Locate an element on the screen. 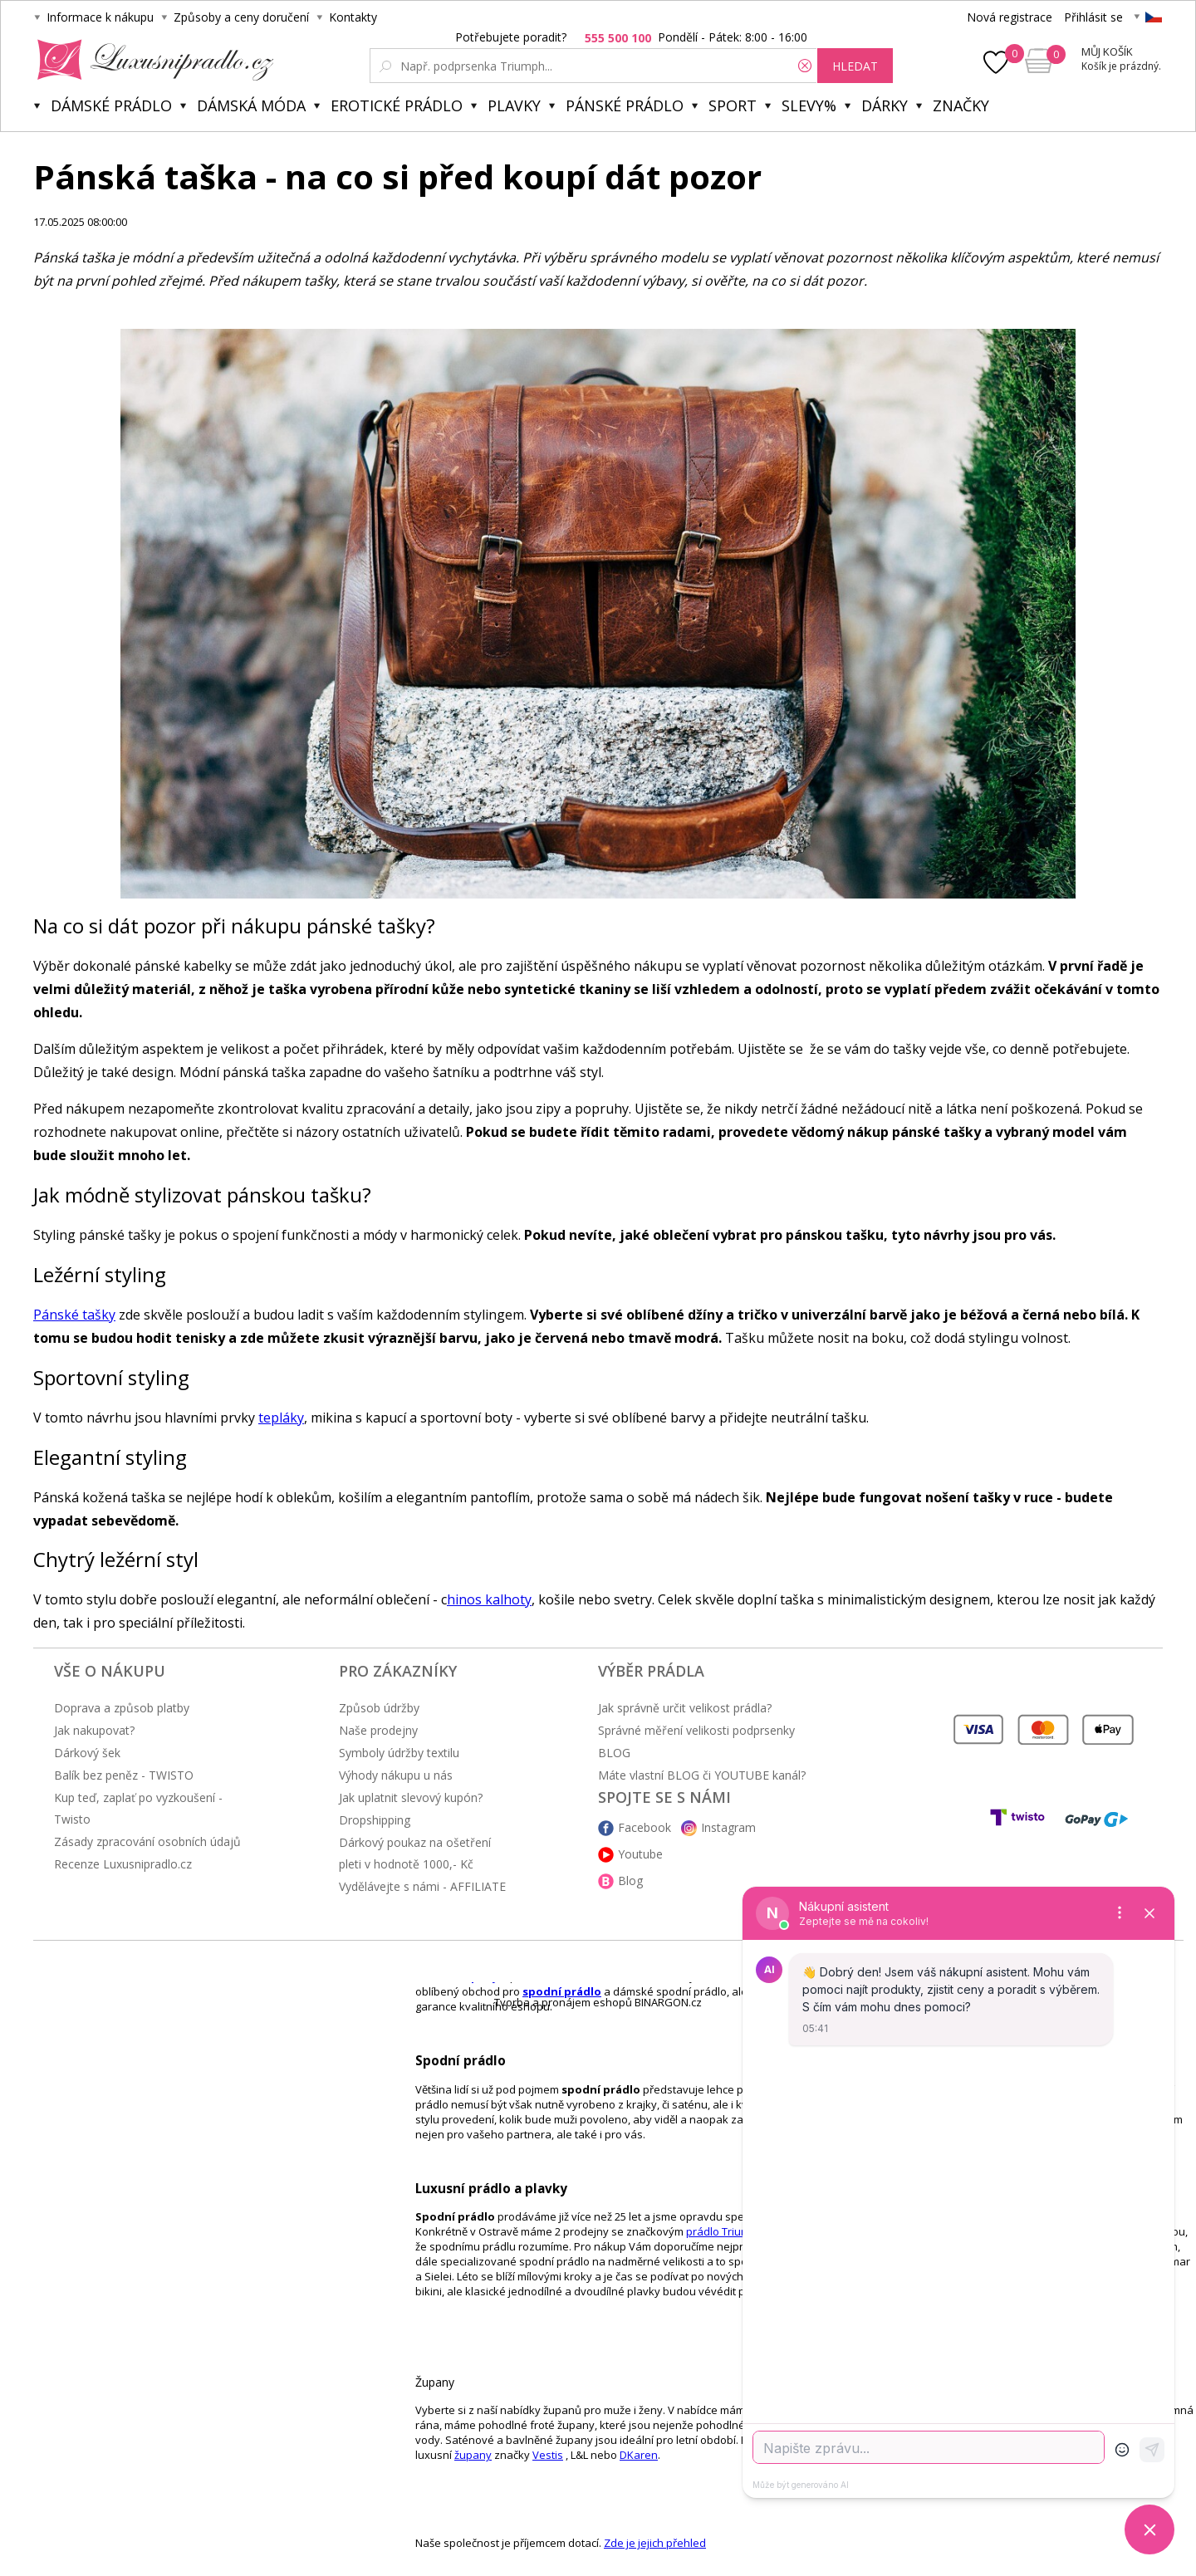 The width and height of the screenshot is (1196, 2576). Sport is located at coordinates (732, 105).